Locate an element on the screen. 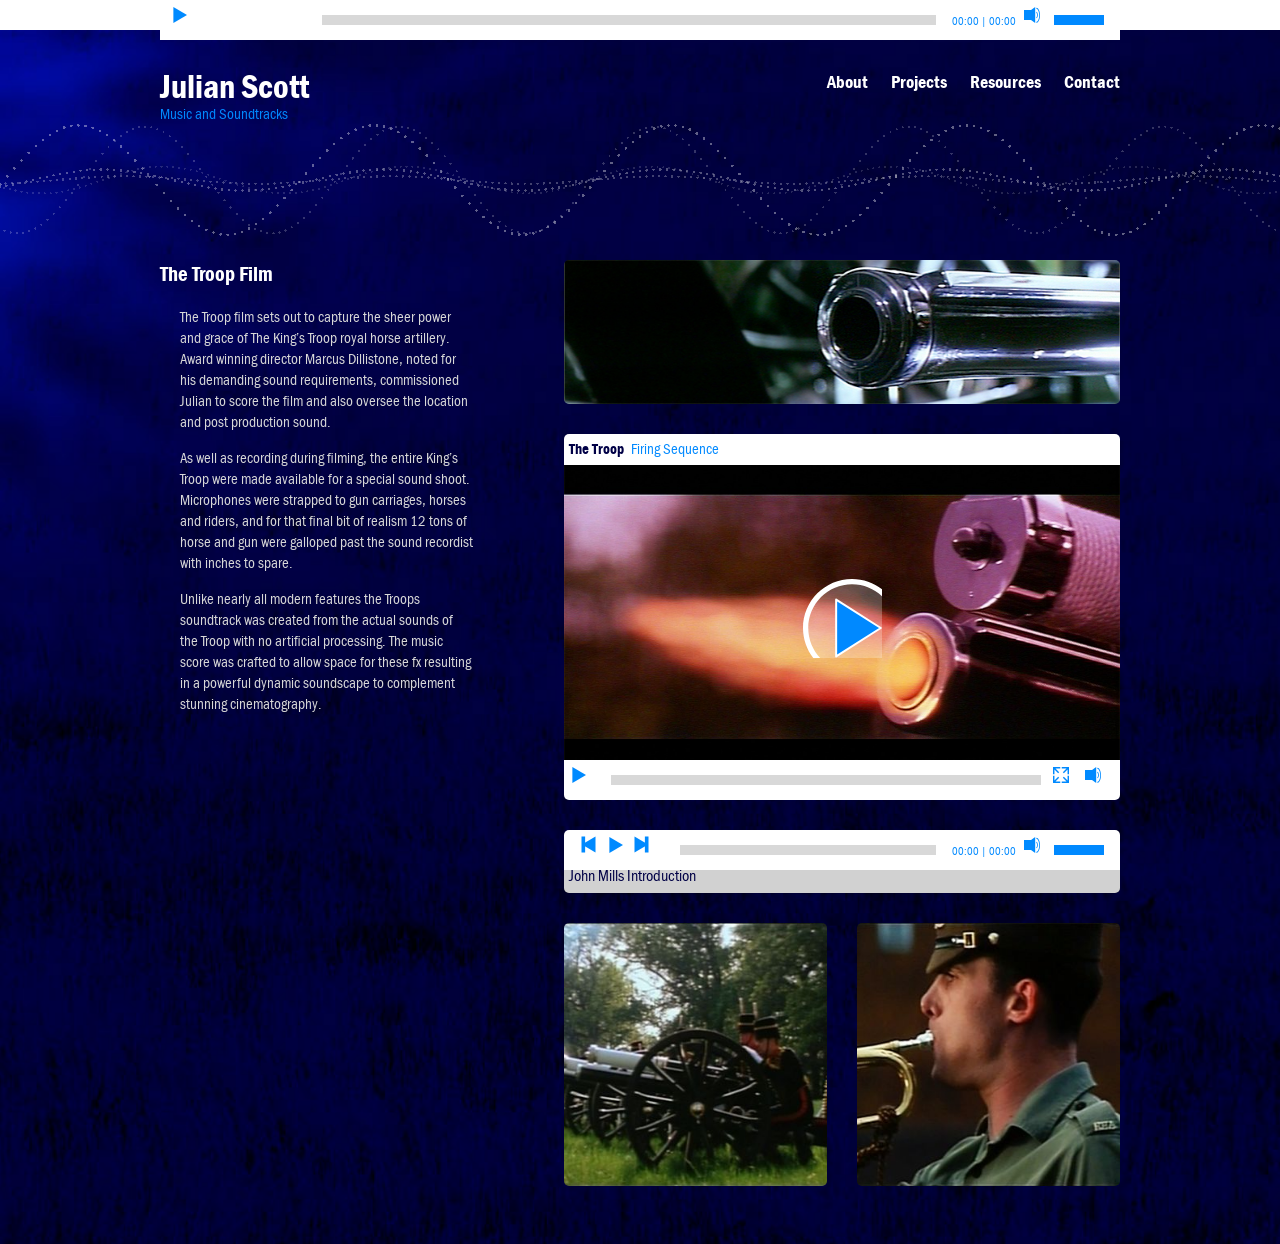 This screenshot has width=1280, height=1244. Projects is located at coordinates (919, 82).